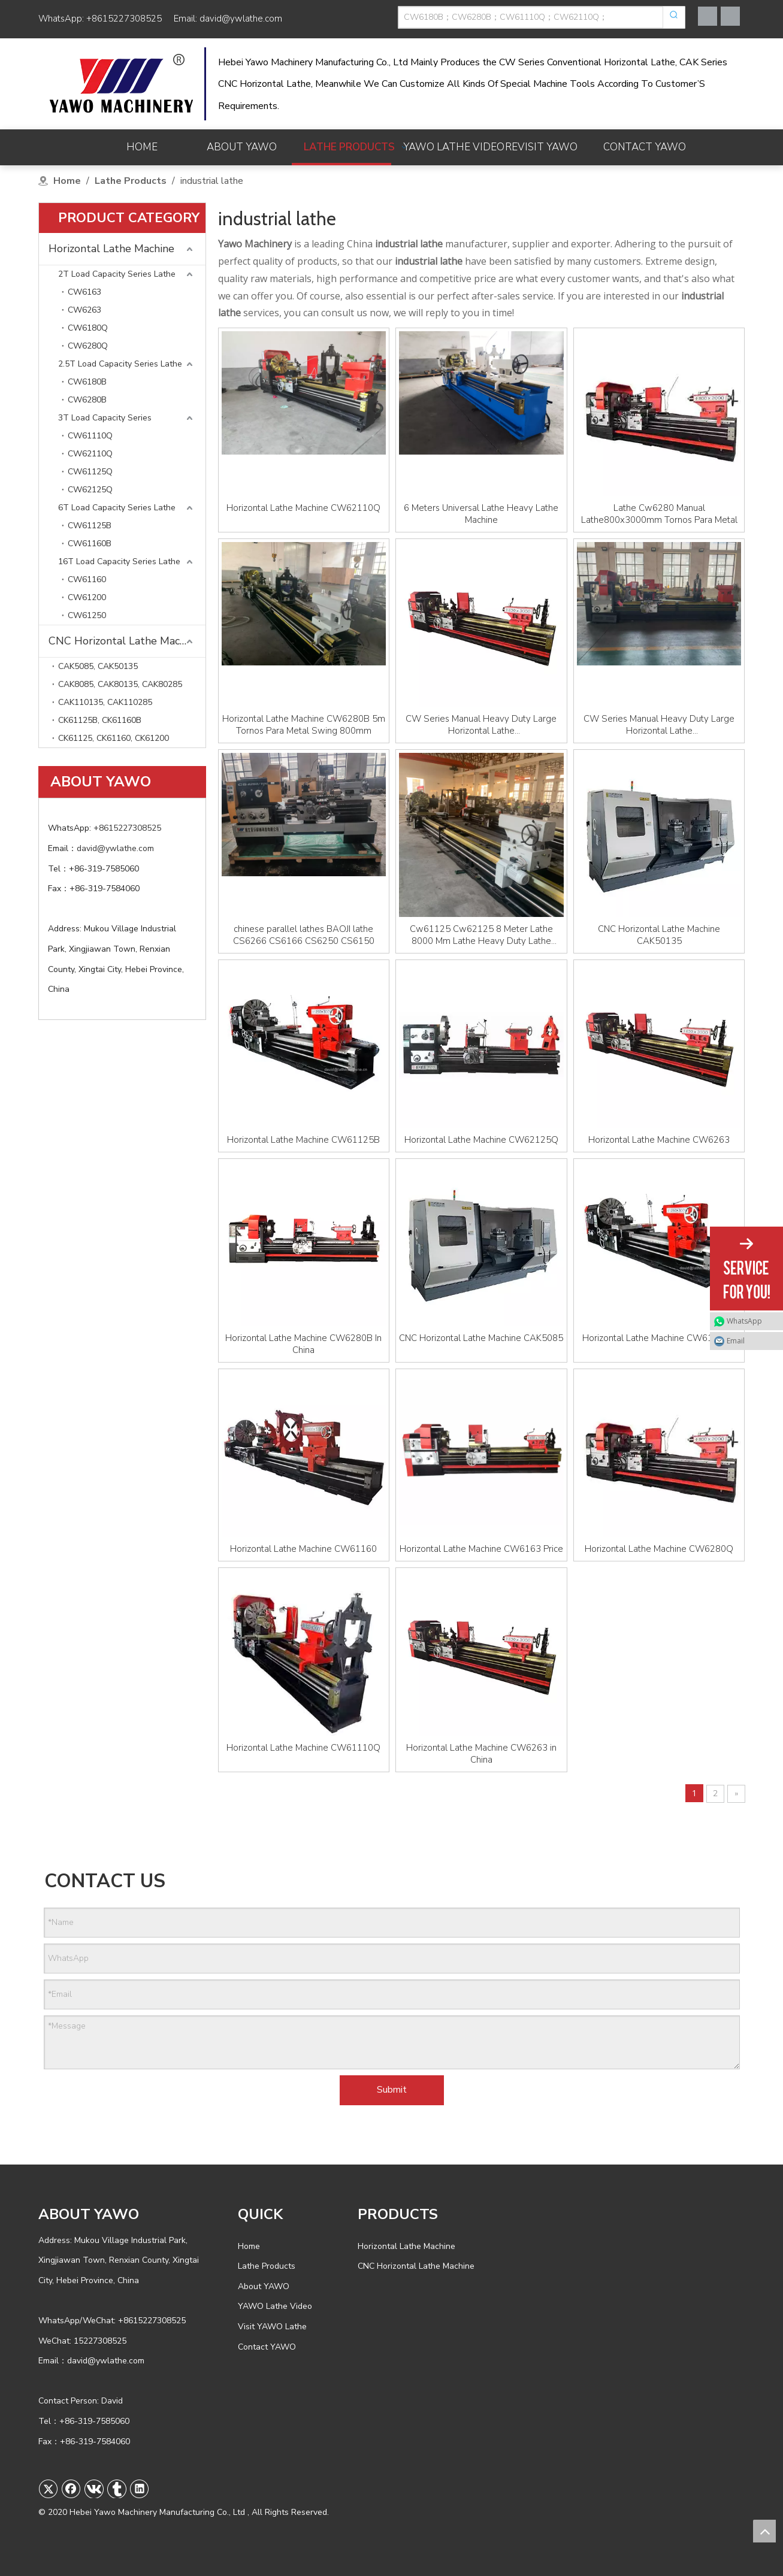  Describe the element at coordinates (88, 328) in the screenshot. I see `CW6180Q` at that location.